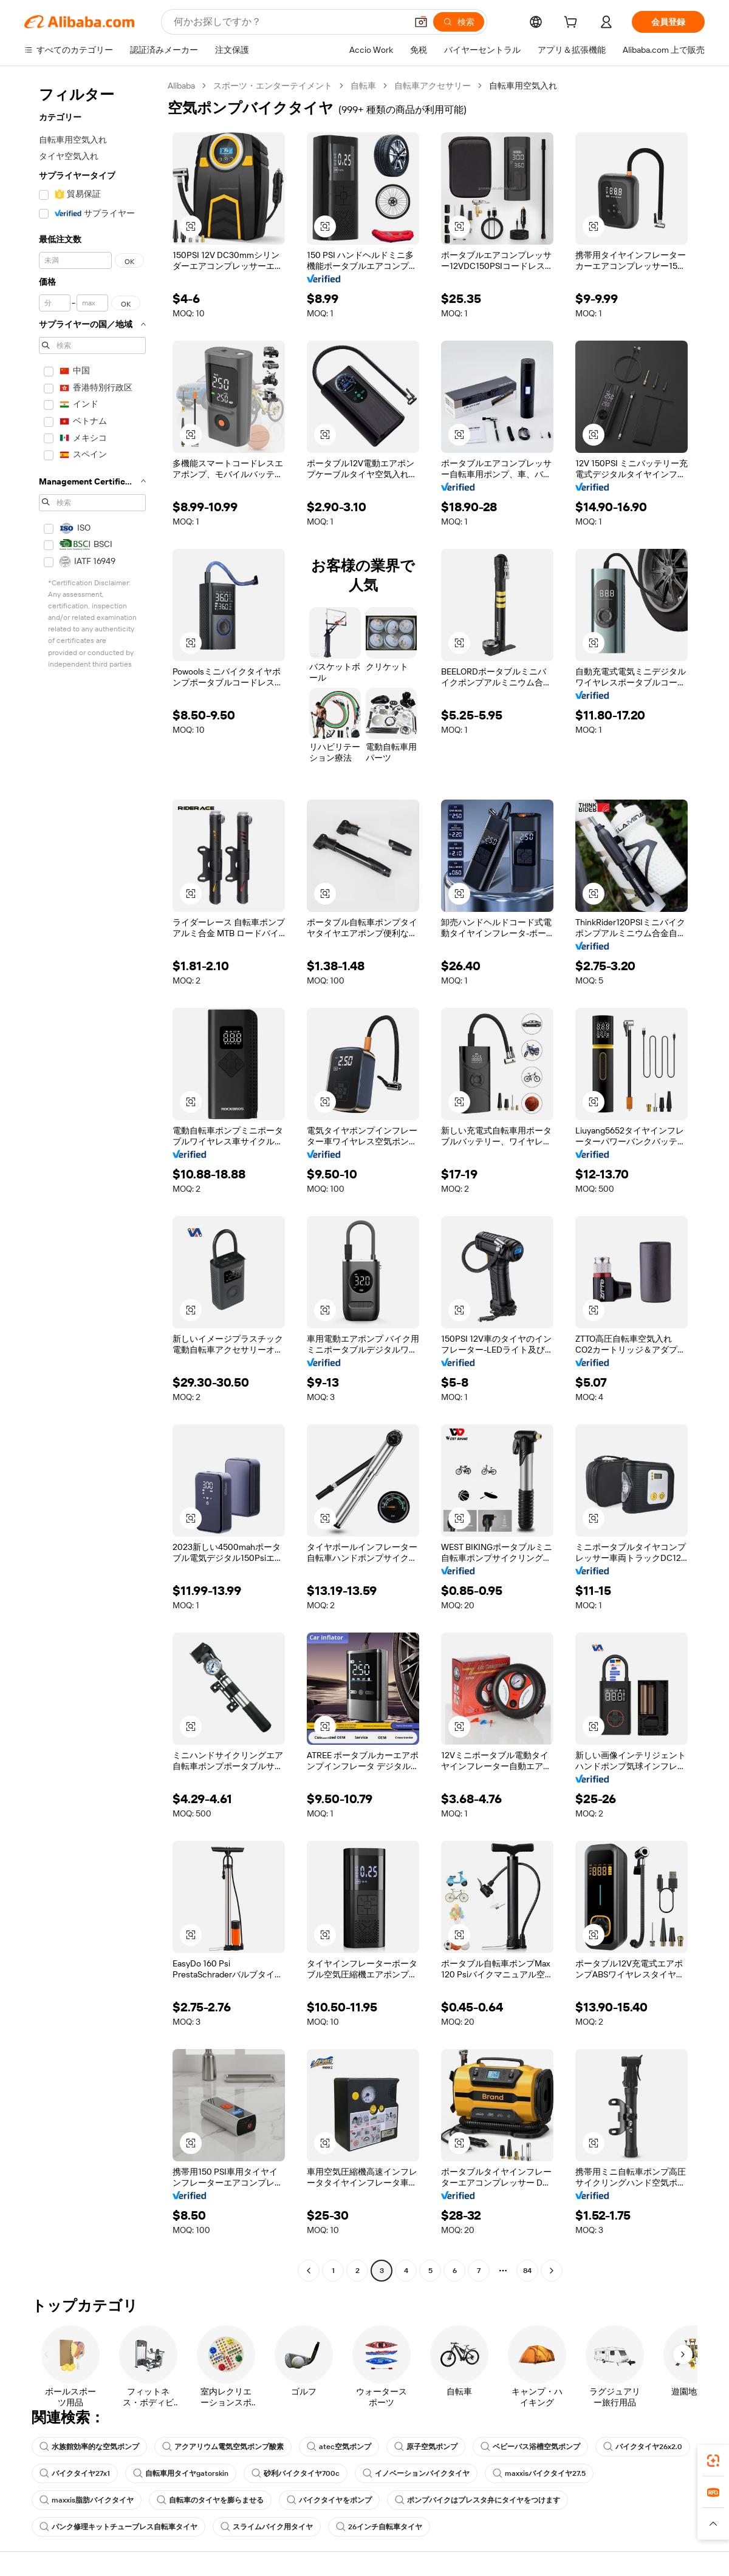  I want to click on 自転車アクセサリー, so click(432, 85).